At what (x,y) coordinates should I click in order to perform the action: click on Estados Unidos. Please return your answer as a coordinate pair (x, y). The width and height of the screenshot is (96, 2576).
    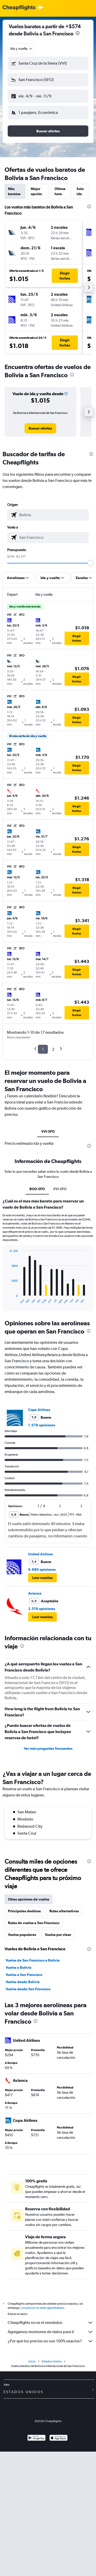
    Looking at the image, I should click on (52, 2361).